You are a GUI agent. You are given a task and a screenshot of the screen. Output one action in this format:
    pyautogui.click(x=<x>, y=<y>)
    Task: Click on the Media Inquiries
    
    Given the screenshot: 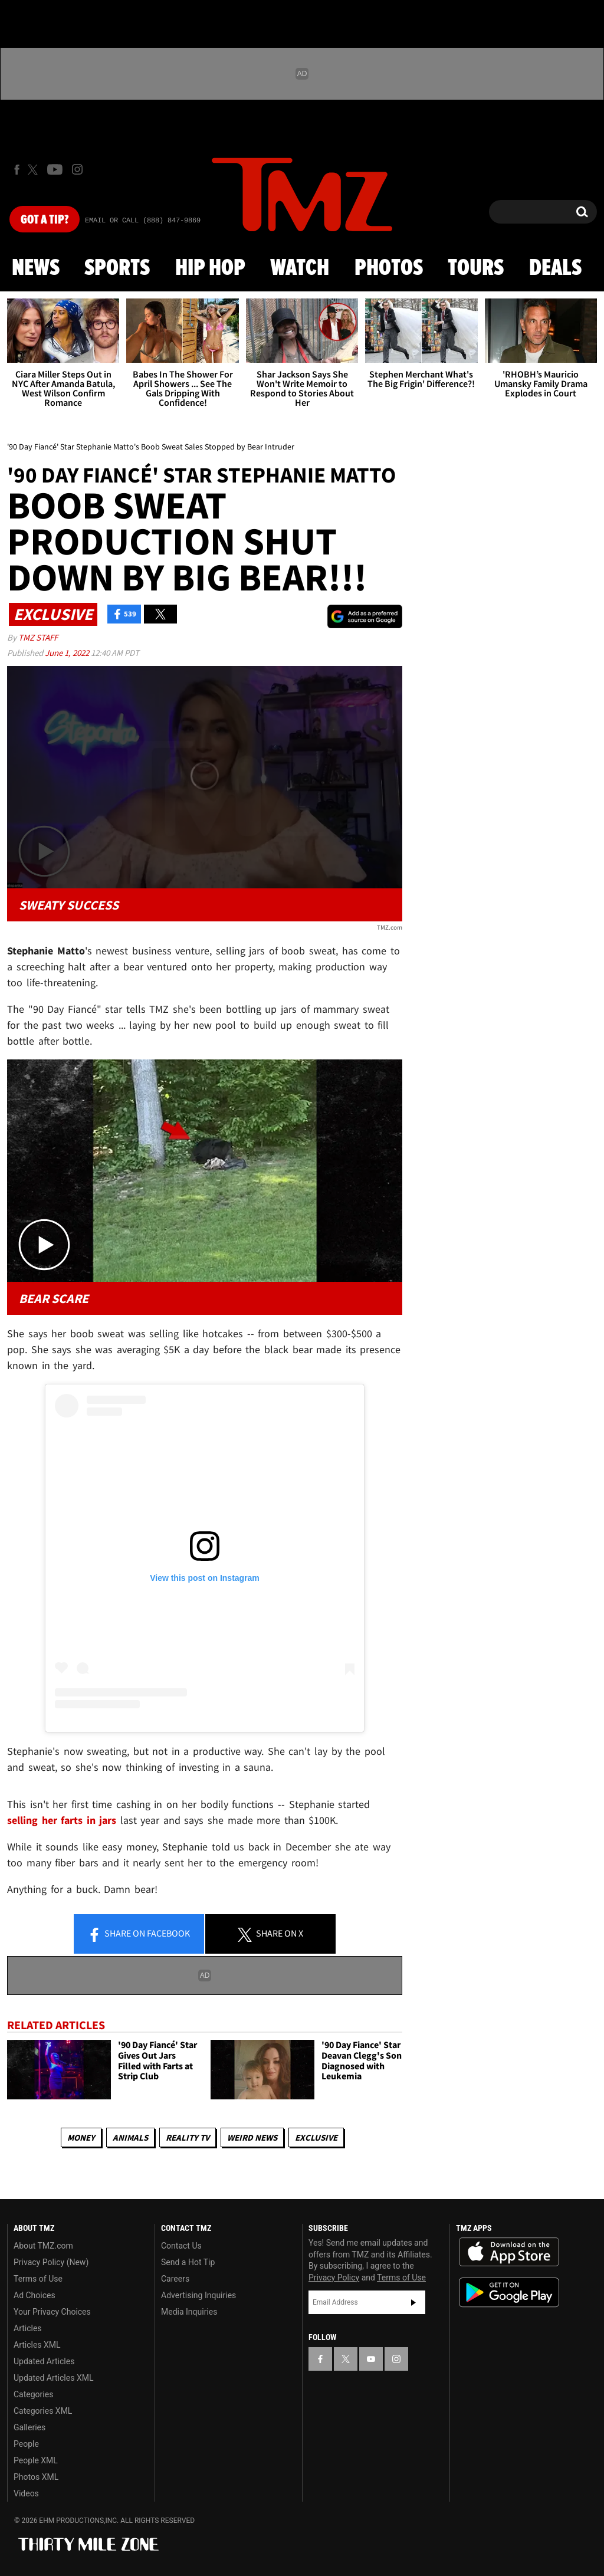 What is the action you would take?
    pyautogui.click(x=189, y=2311)
    